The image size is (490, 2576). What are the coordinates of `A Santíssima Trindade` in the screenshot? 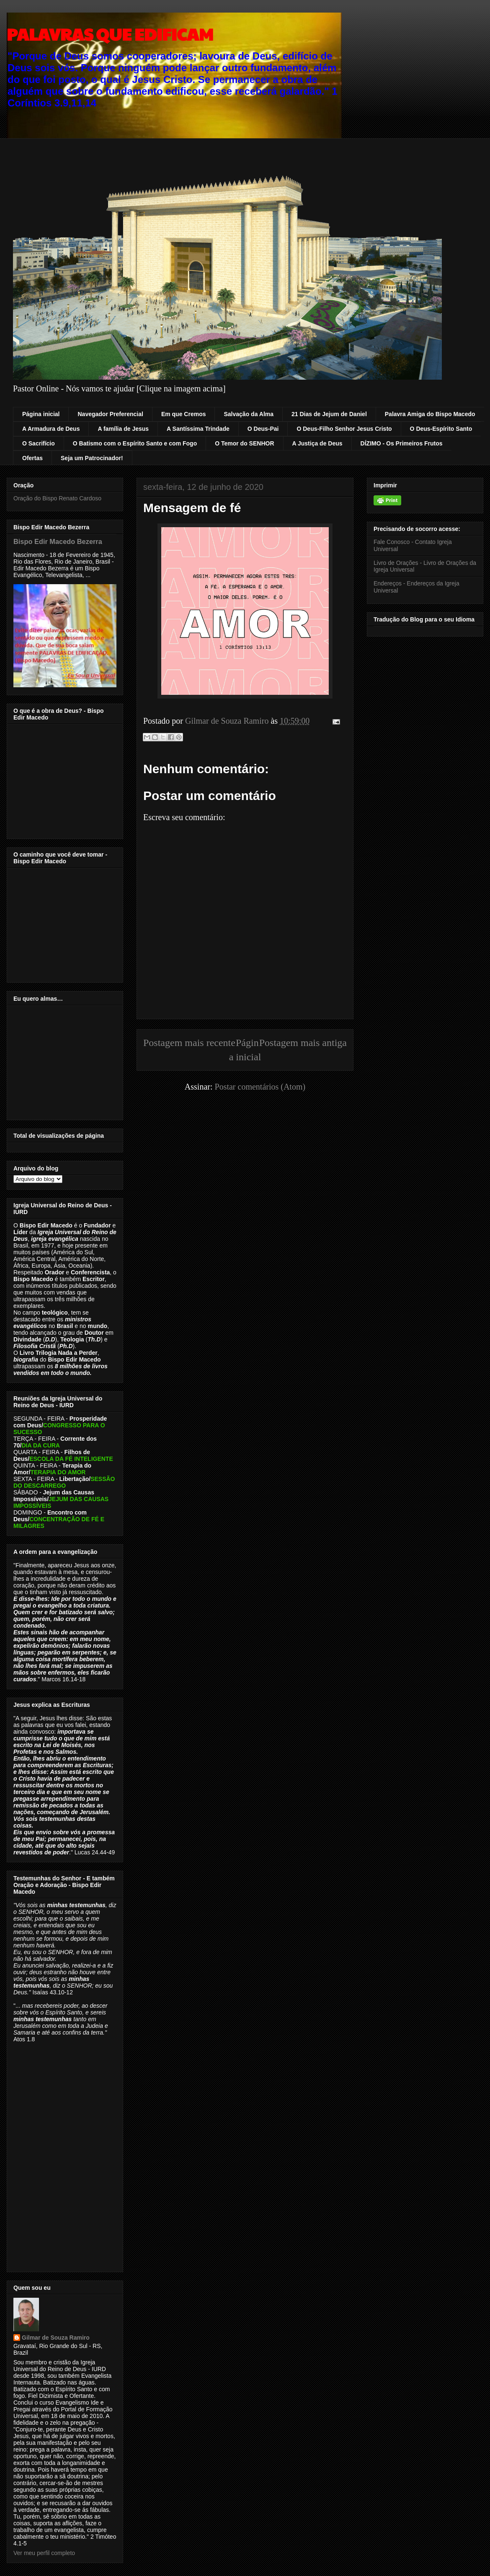 It's located at (198, 428).